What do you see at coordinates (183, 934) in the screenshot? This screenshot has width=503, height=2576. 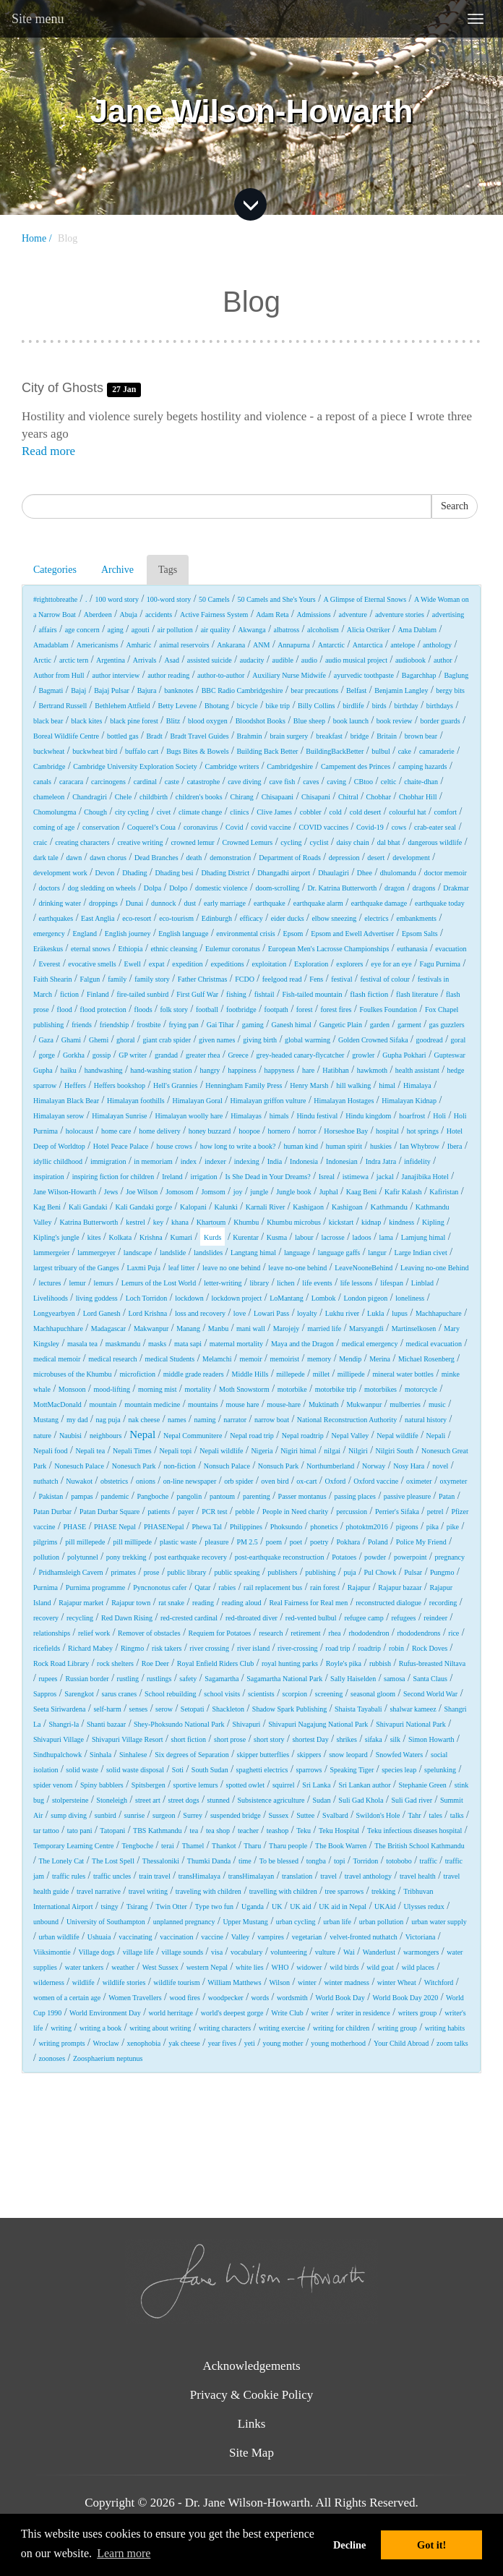 I see `English language` at bounding box center [183, 934].